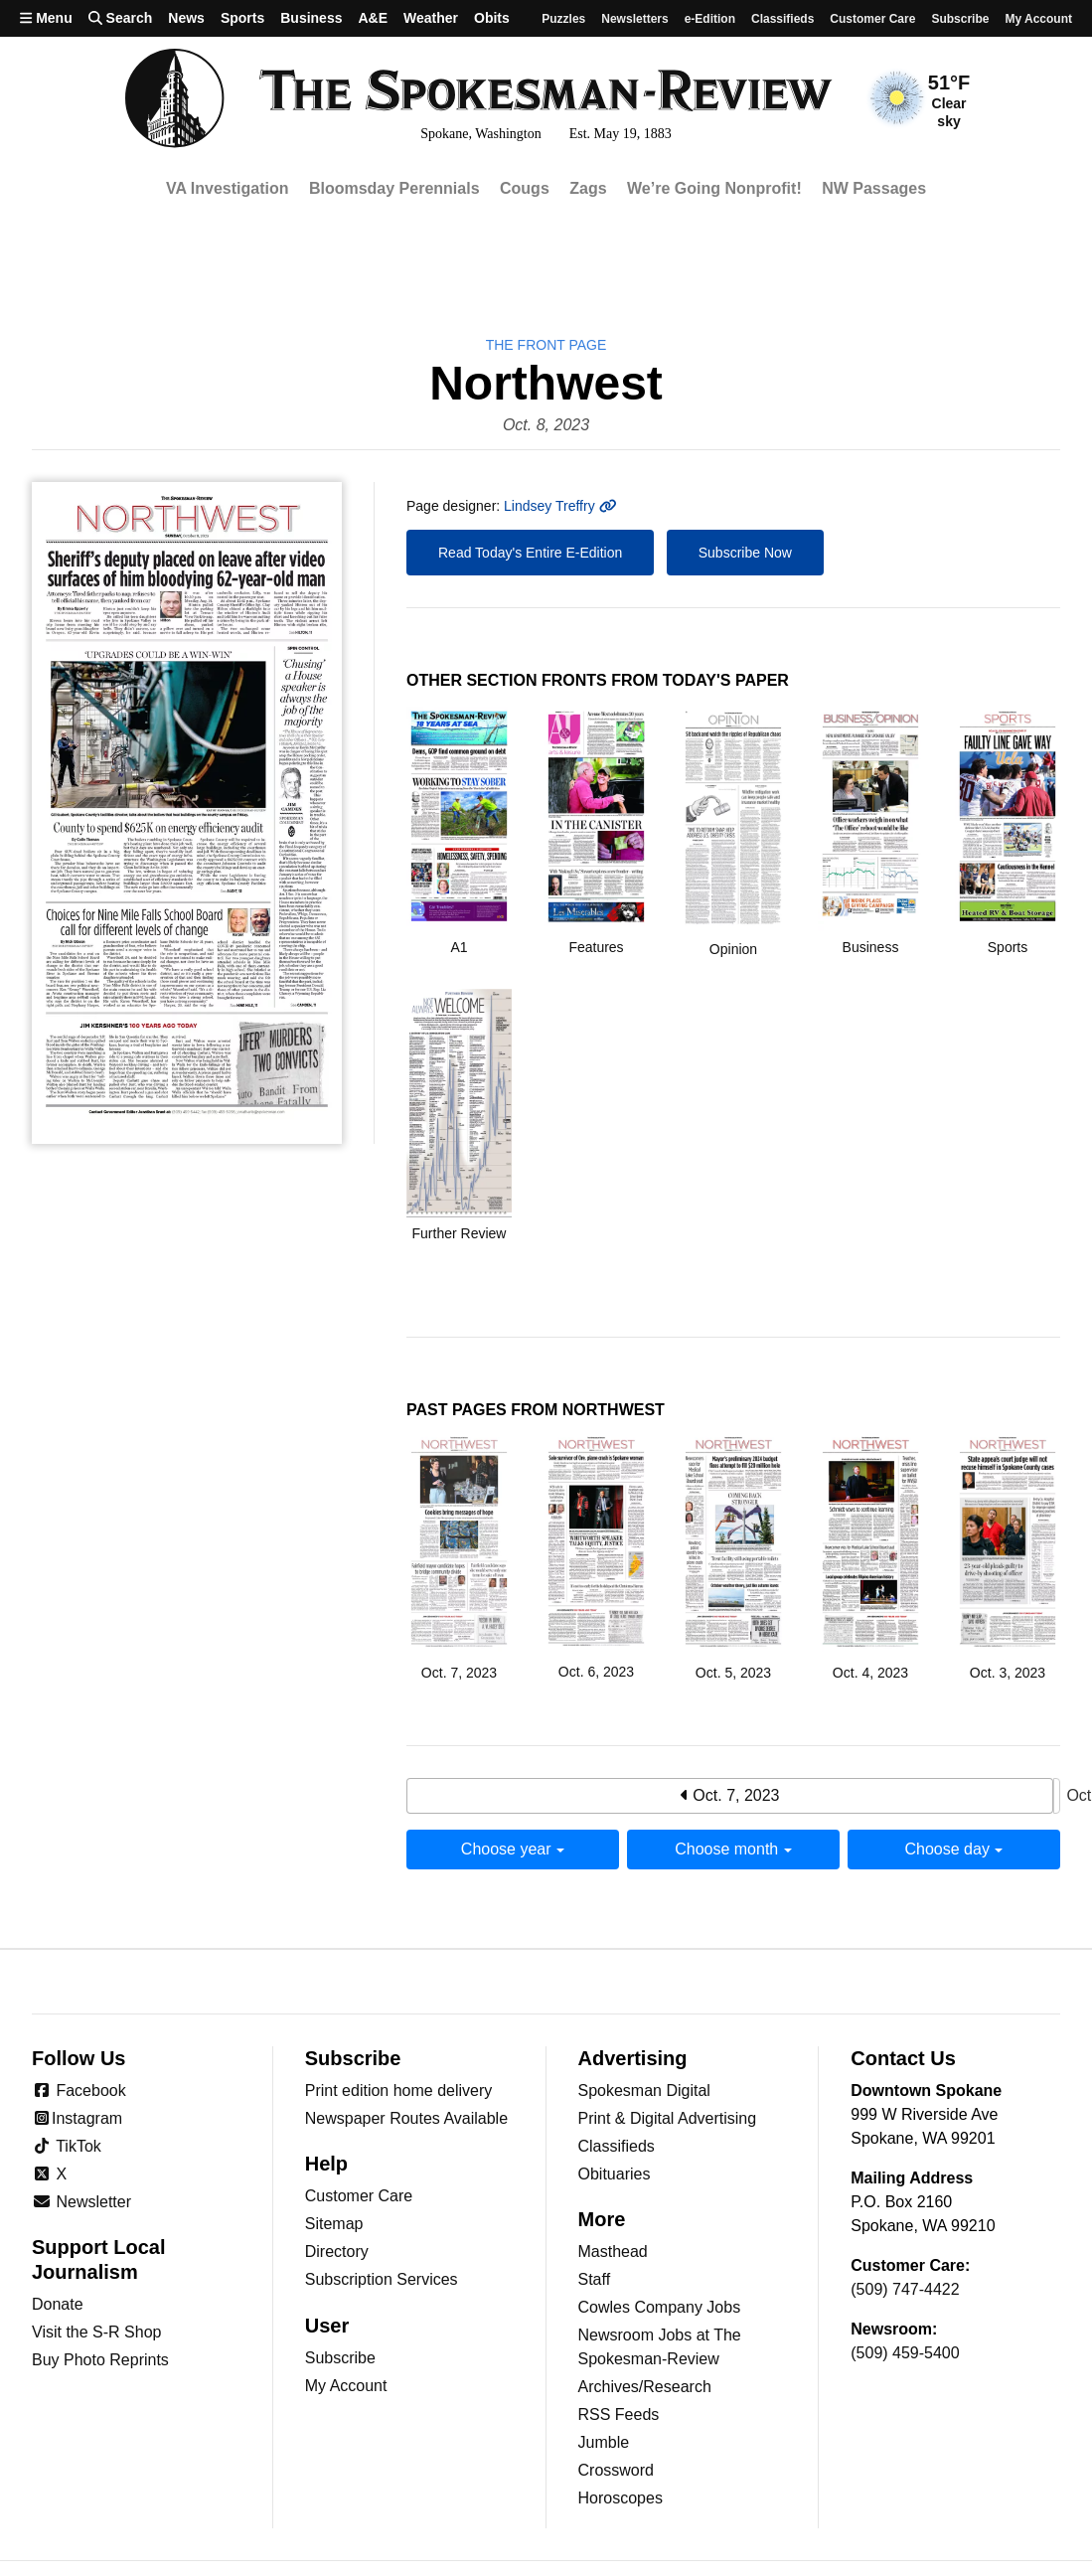 This screenshot has height=2576, width=1092. I want to click on Cougs, so click(524, 188).